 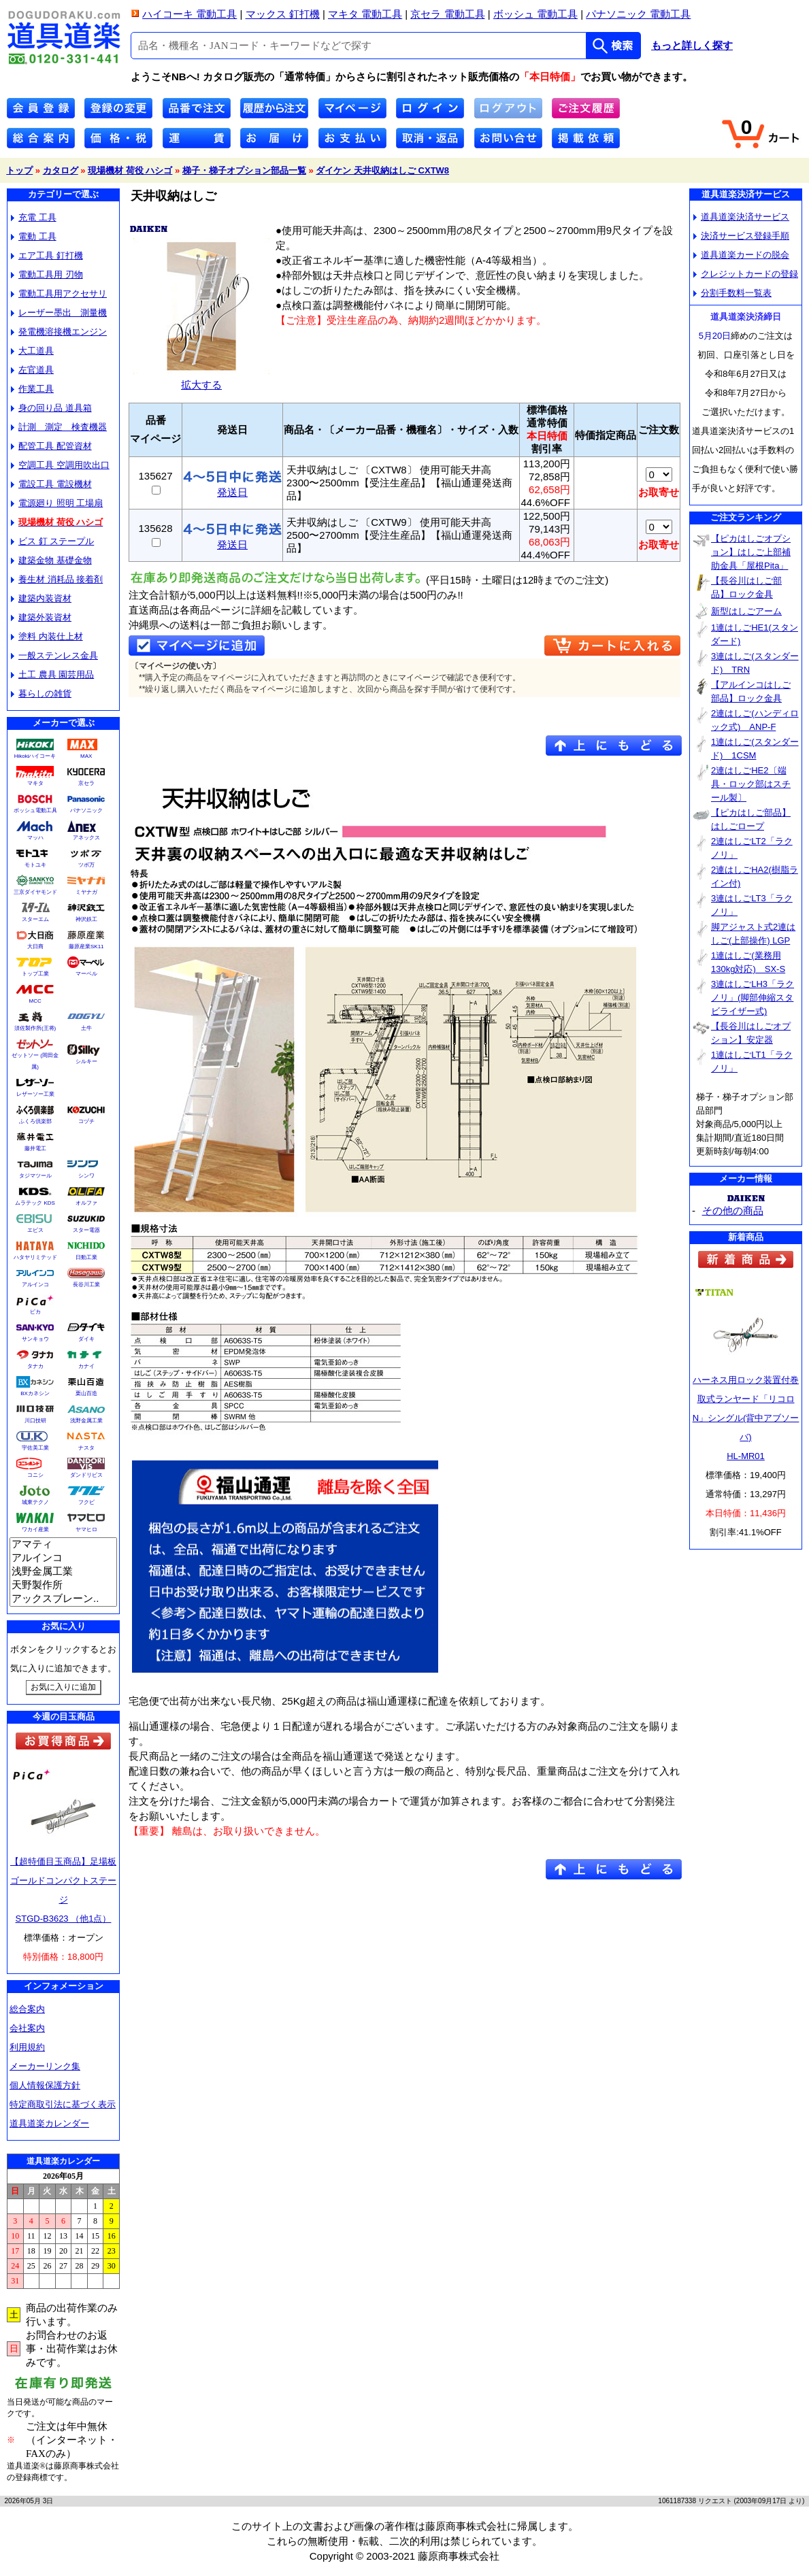 What do you see at coordinates (638, 14) in the screenshot?
I see `パナソニック 電動工具` at bounding box center [638, 14].